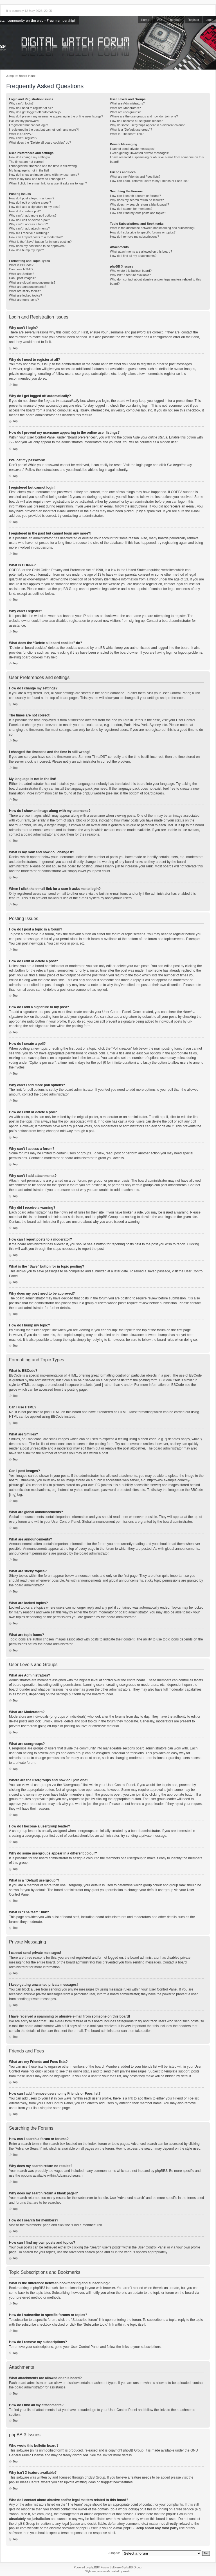  I want to click on FAQ, so click(159, 19).